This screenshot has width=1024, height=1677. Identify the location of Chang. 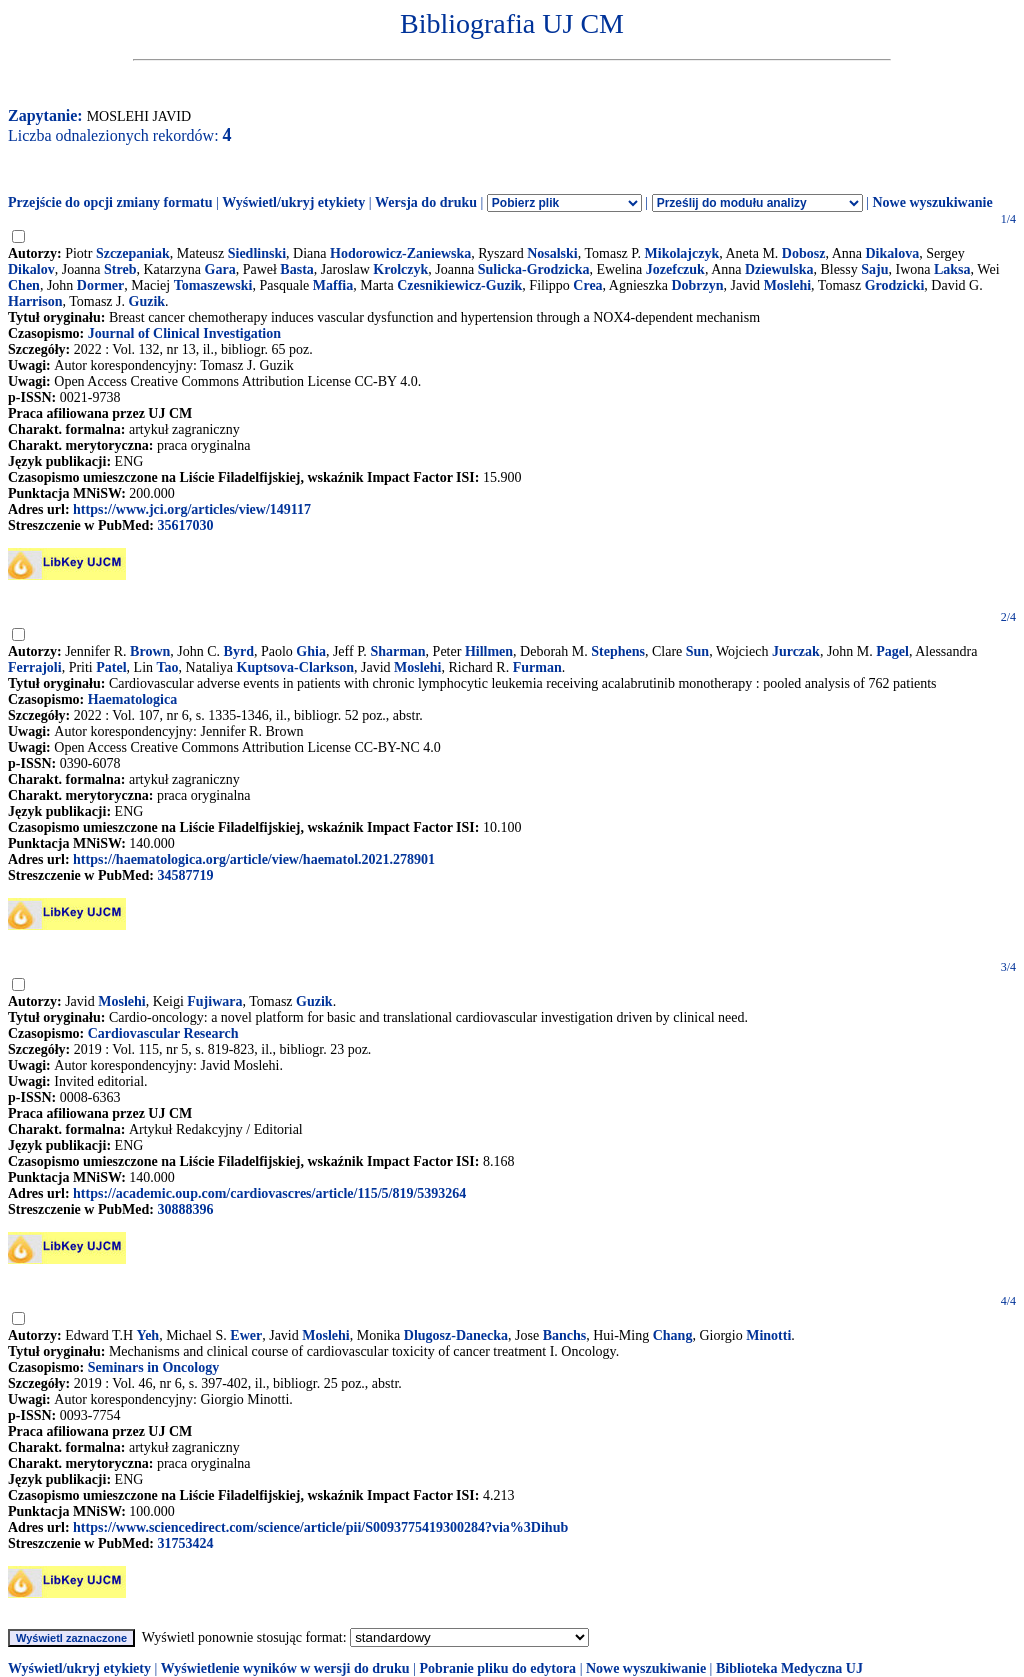
(673, 1335).